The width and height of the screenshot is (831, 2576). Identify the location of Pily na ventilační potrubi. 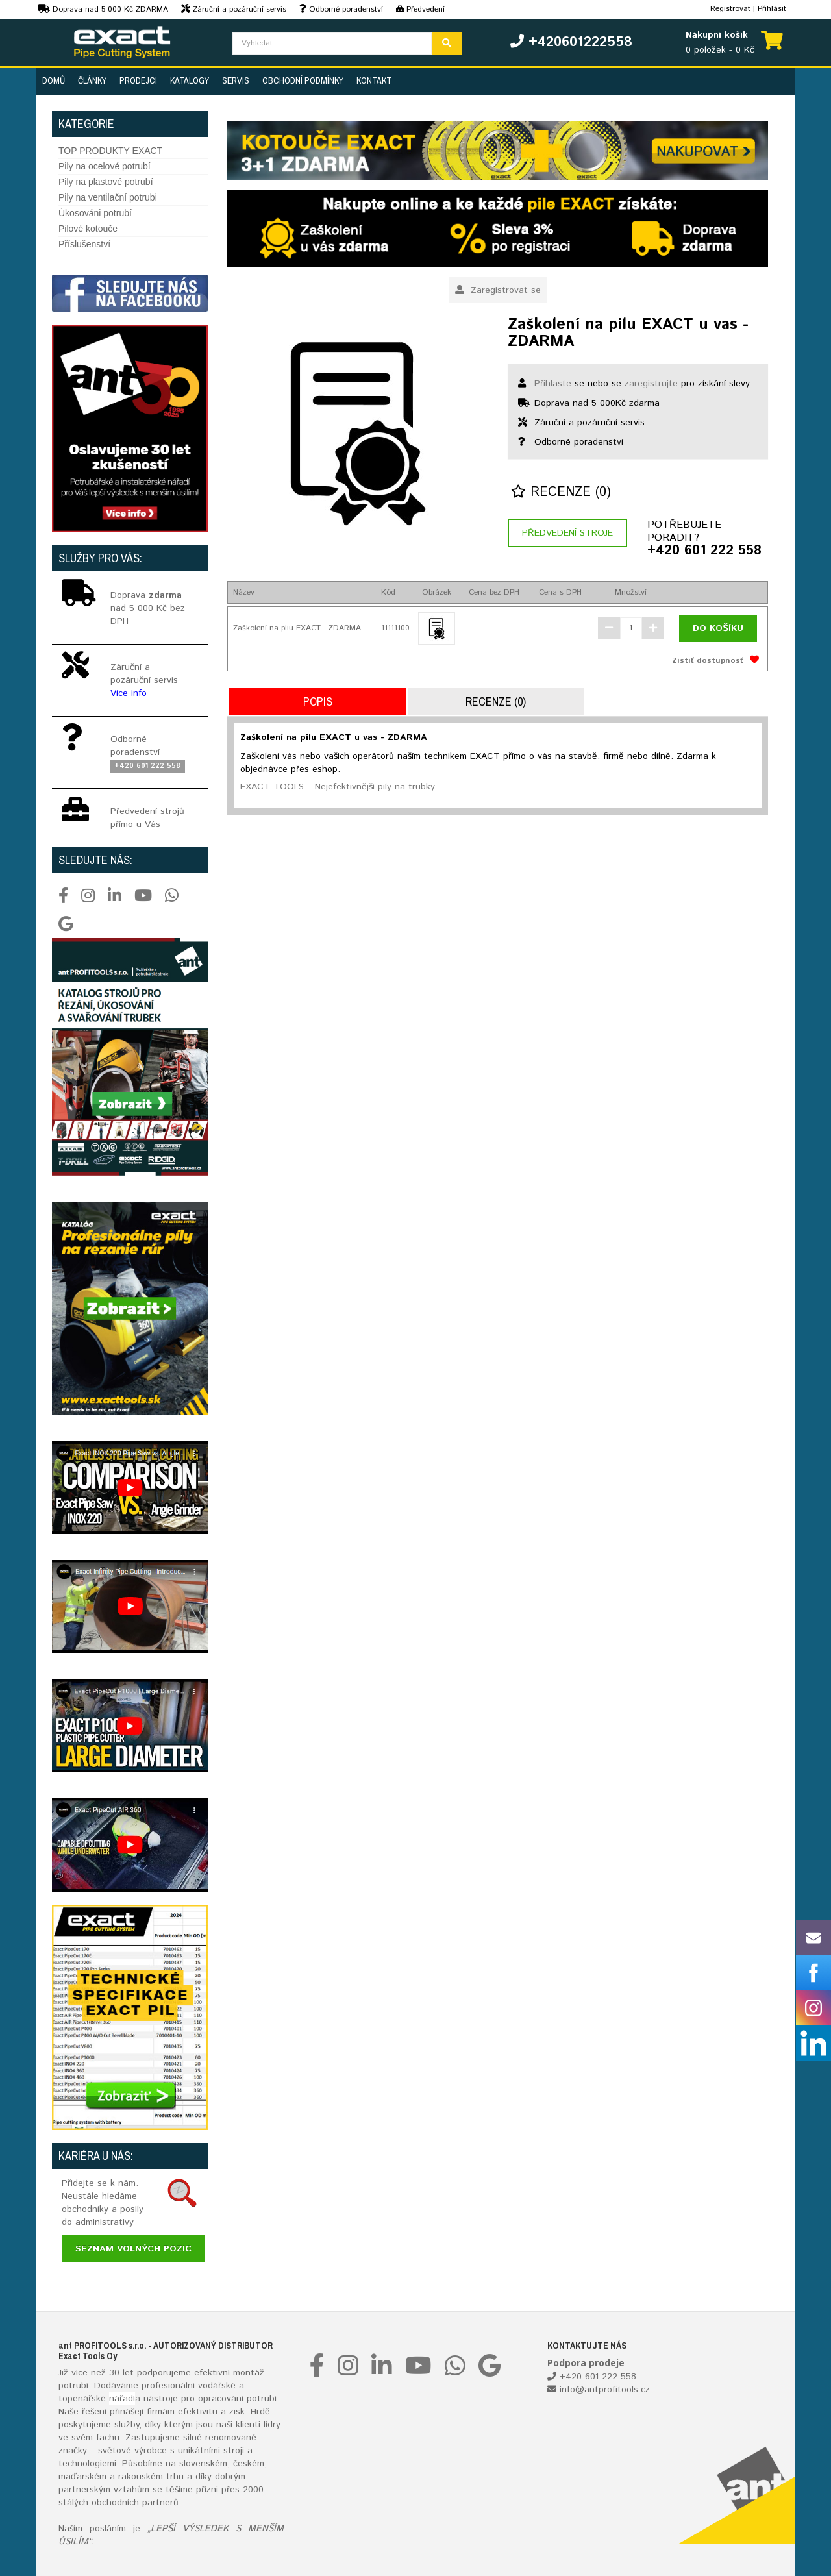
(107, 197).